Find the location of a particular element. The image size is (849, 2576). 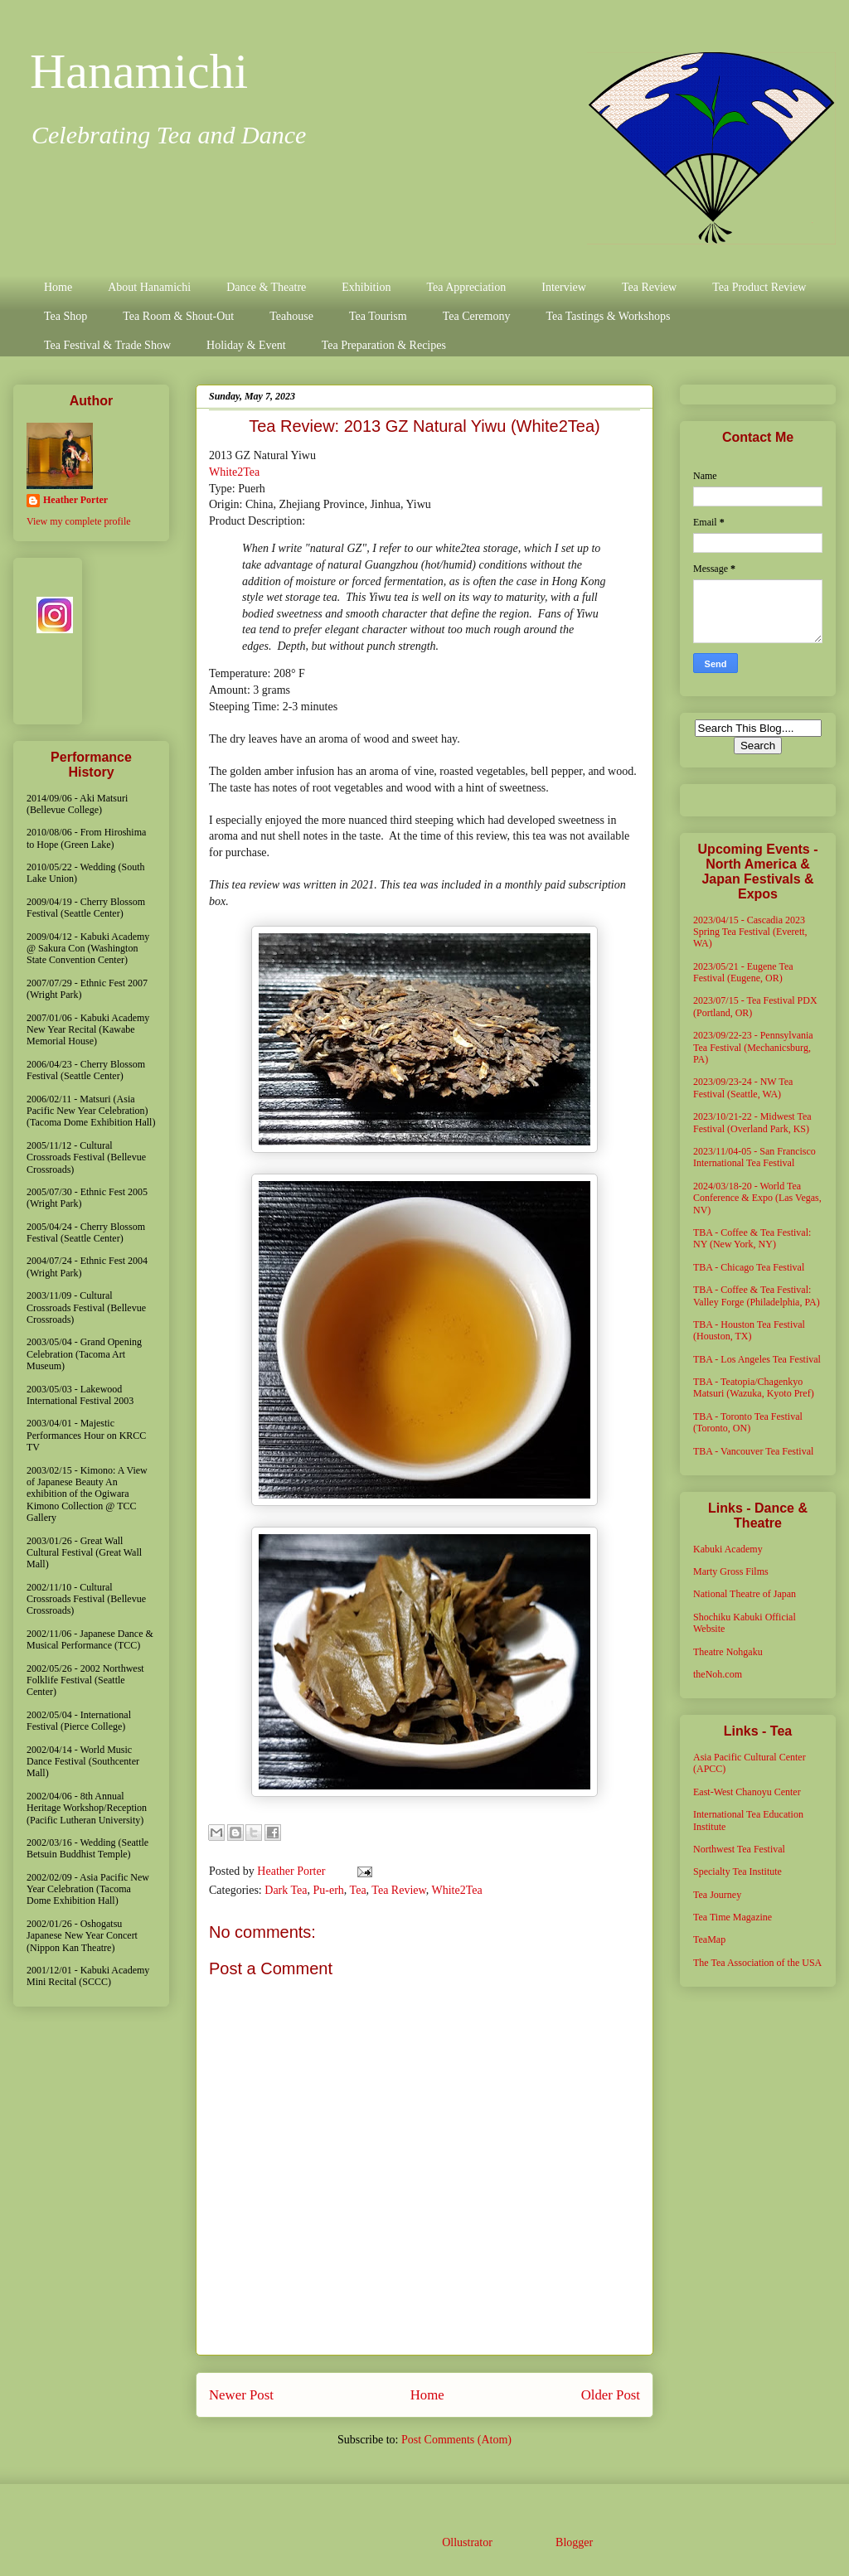

Dance & Theatre is located at coordinates (266, 287).